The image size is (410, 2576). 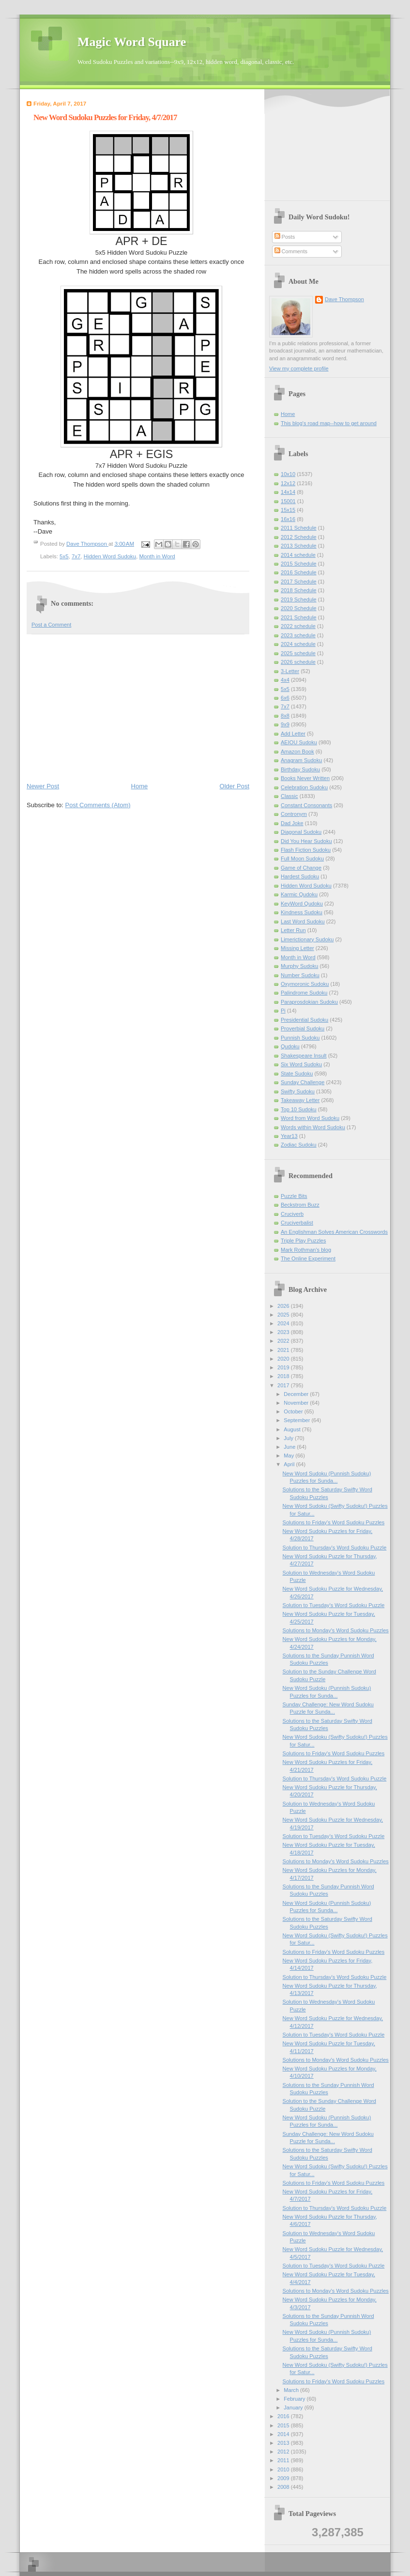 I want to click on Year13, so click(x=289, y=1136).